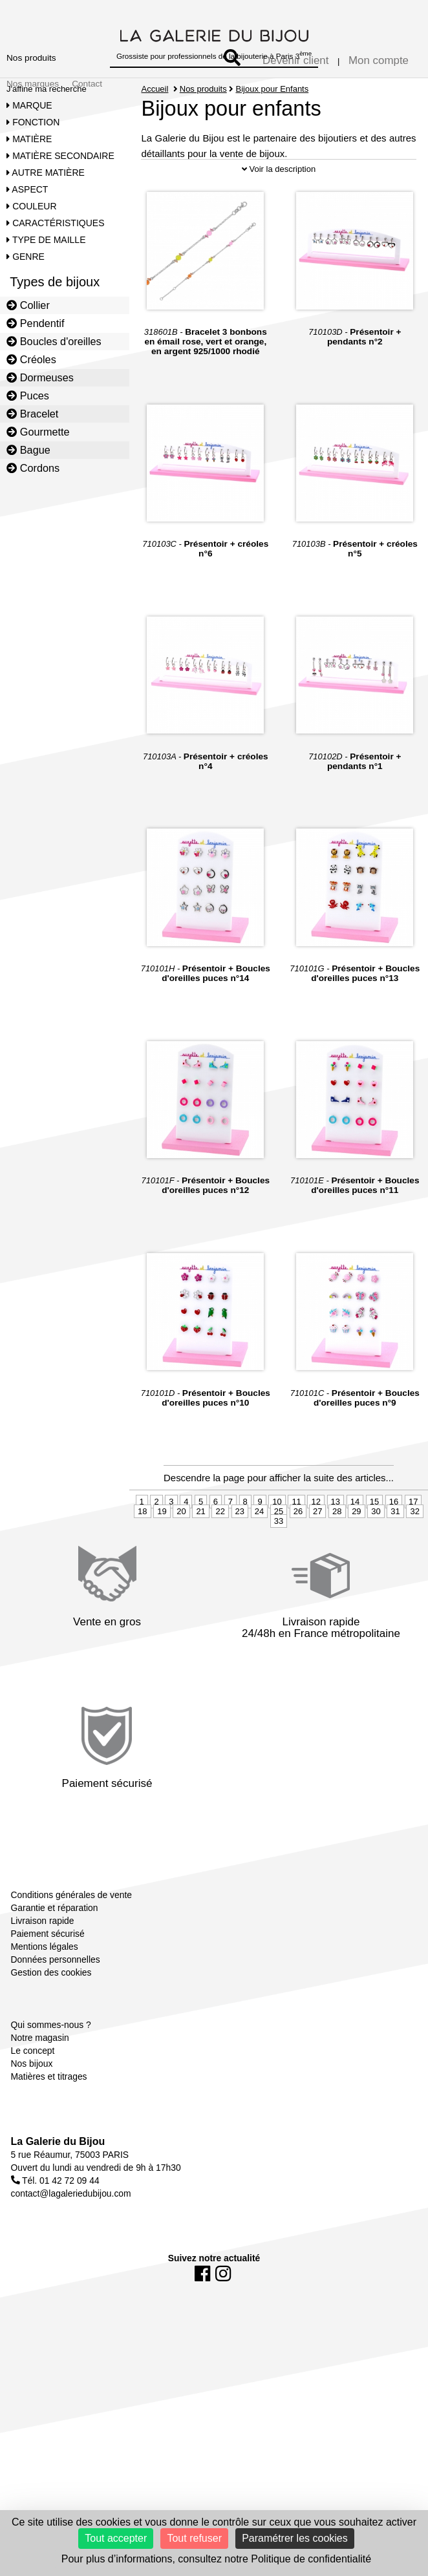 This screenshot has height=2576, width=428. Describe the element at coordinates (395, 1554) in the screenshot. I see `31` at that location.